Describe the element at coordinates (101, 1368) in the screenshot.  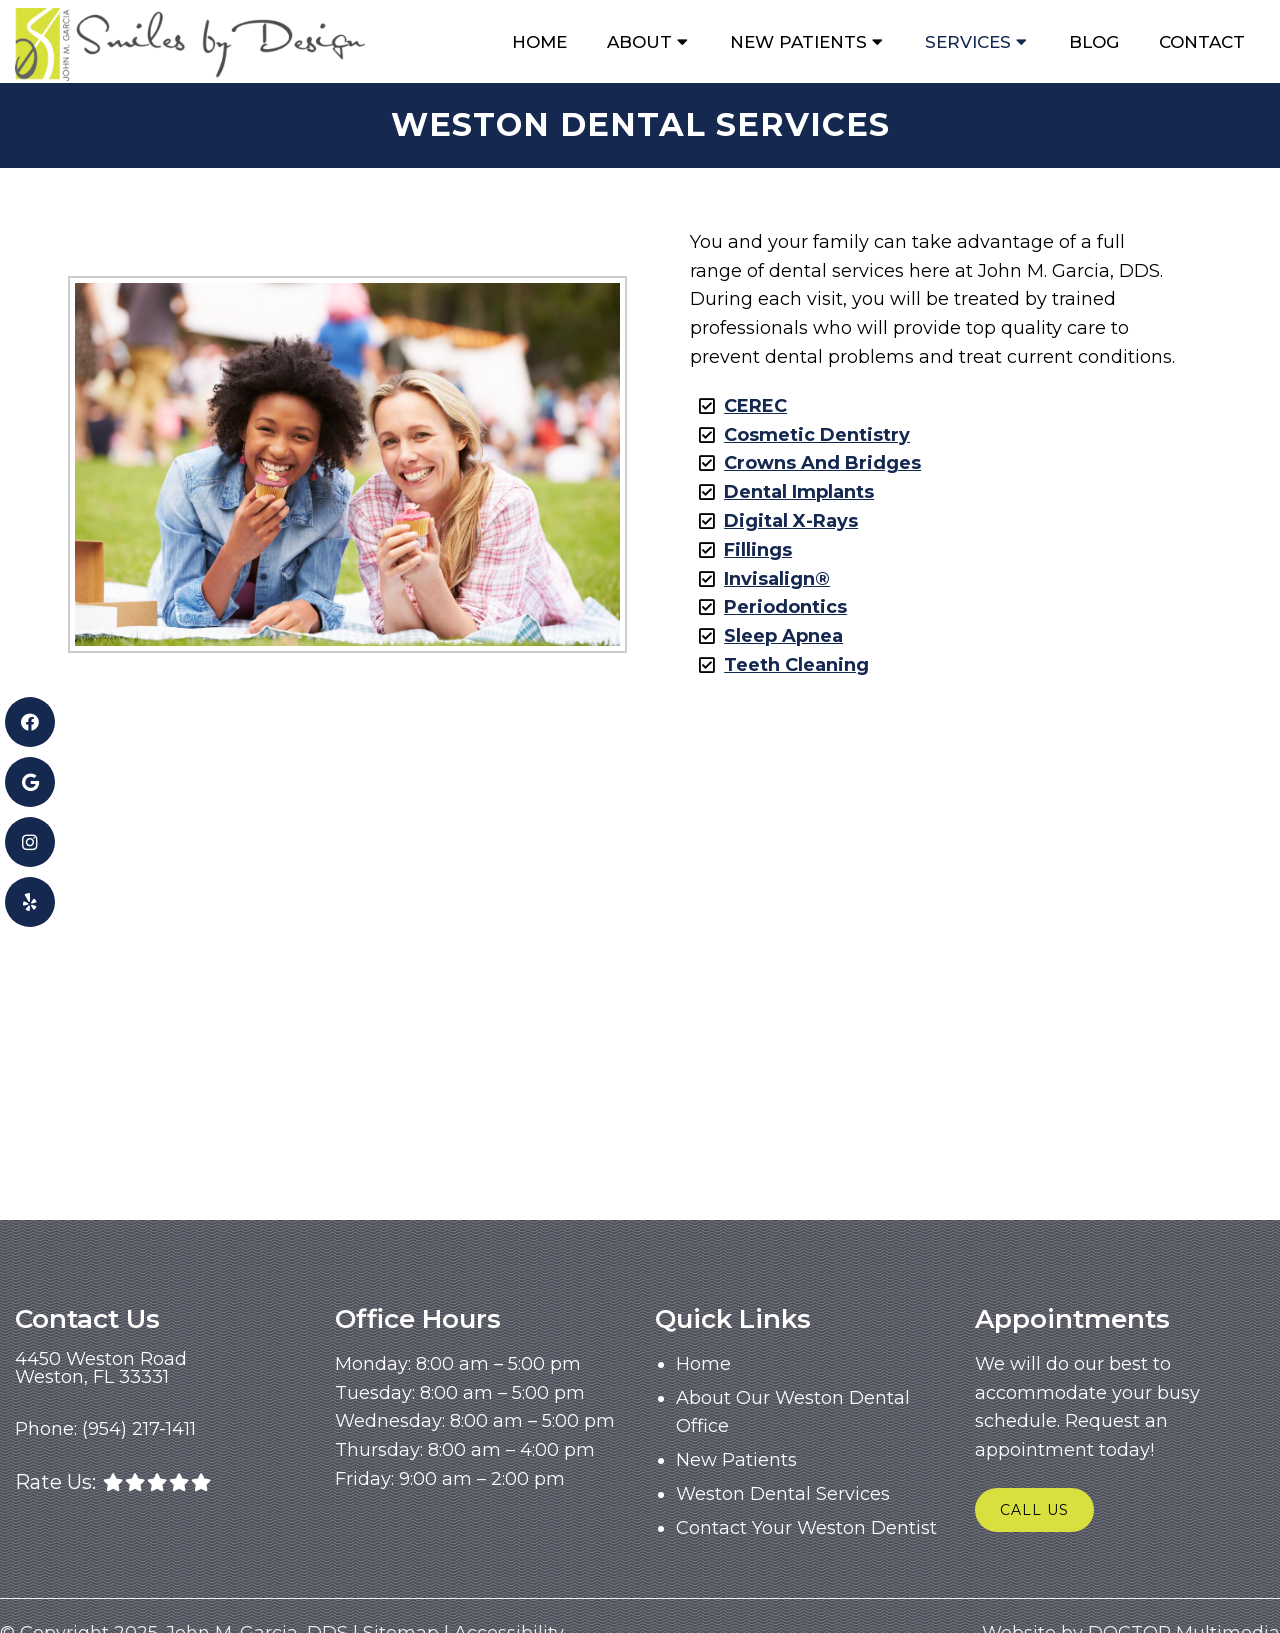
I see `4450 Weston RoadWeston, FL 33331` at that location.